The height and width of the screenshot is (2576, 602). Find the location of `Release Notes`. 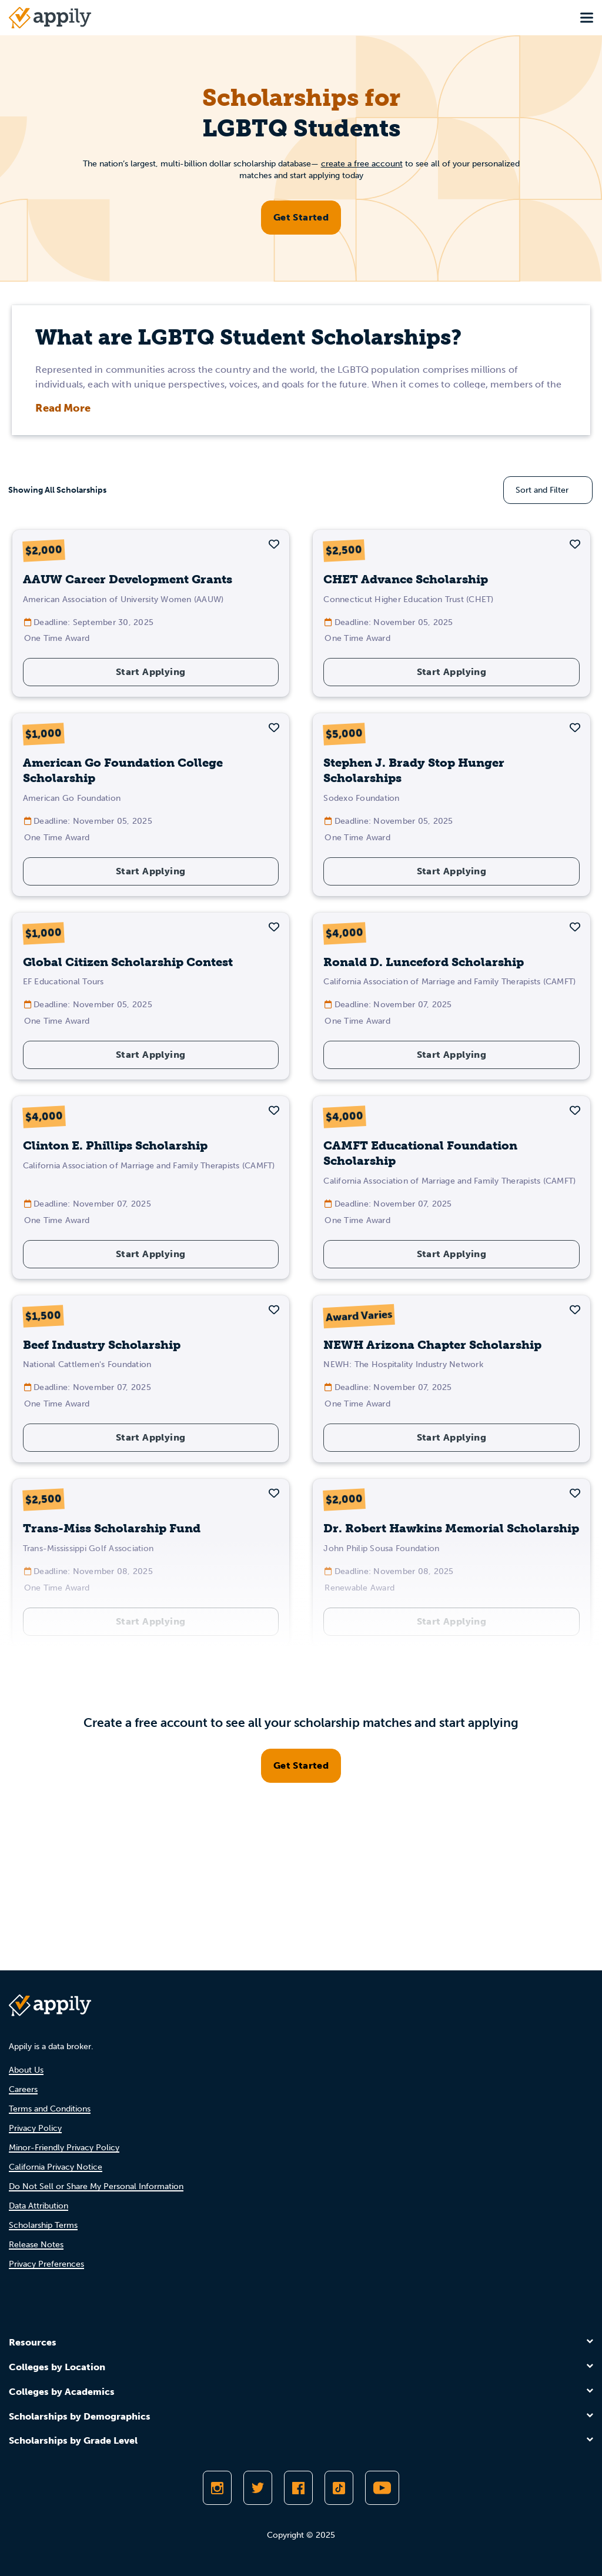

Release Notes is located at coordinates (36, 2245).